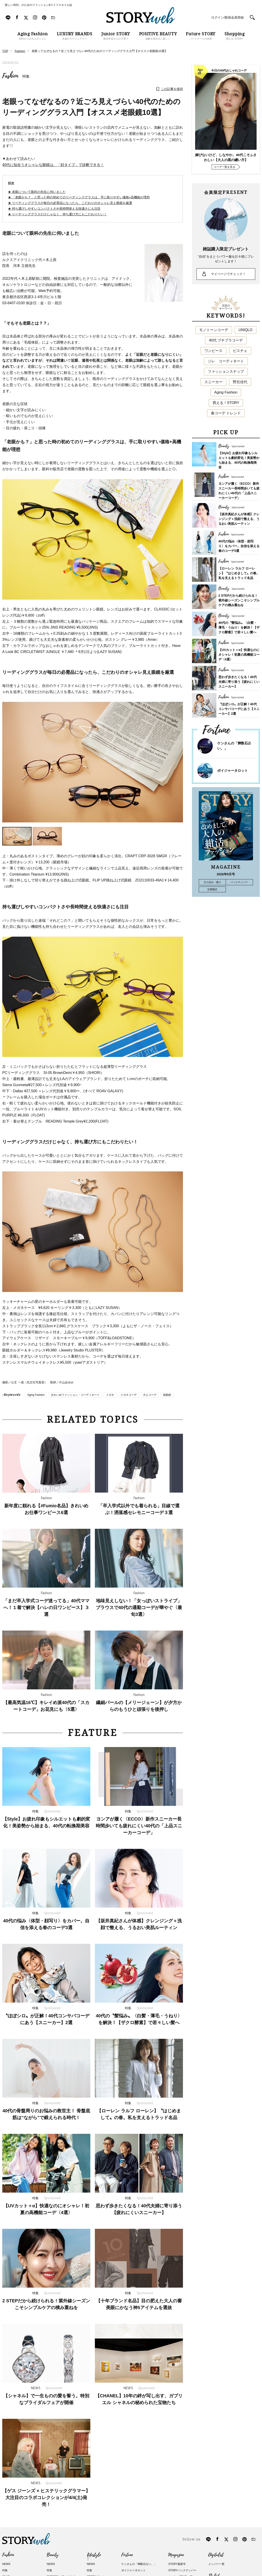 Image resolution: width=262 pixels, height=2576 pixels. Describe the element at coordinates (213, 330) in the screenshot. I see `モノトーンコーデ` at that location.